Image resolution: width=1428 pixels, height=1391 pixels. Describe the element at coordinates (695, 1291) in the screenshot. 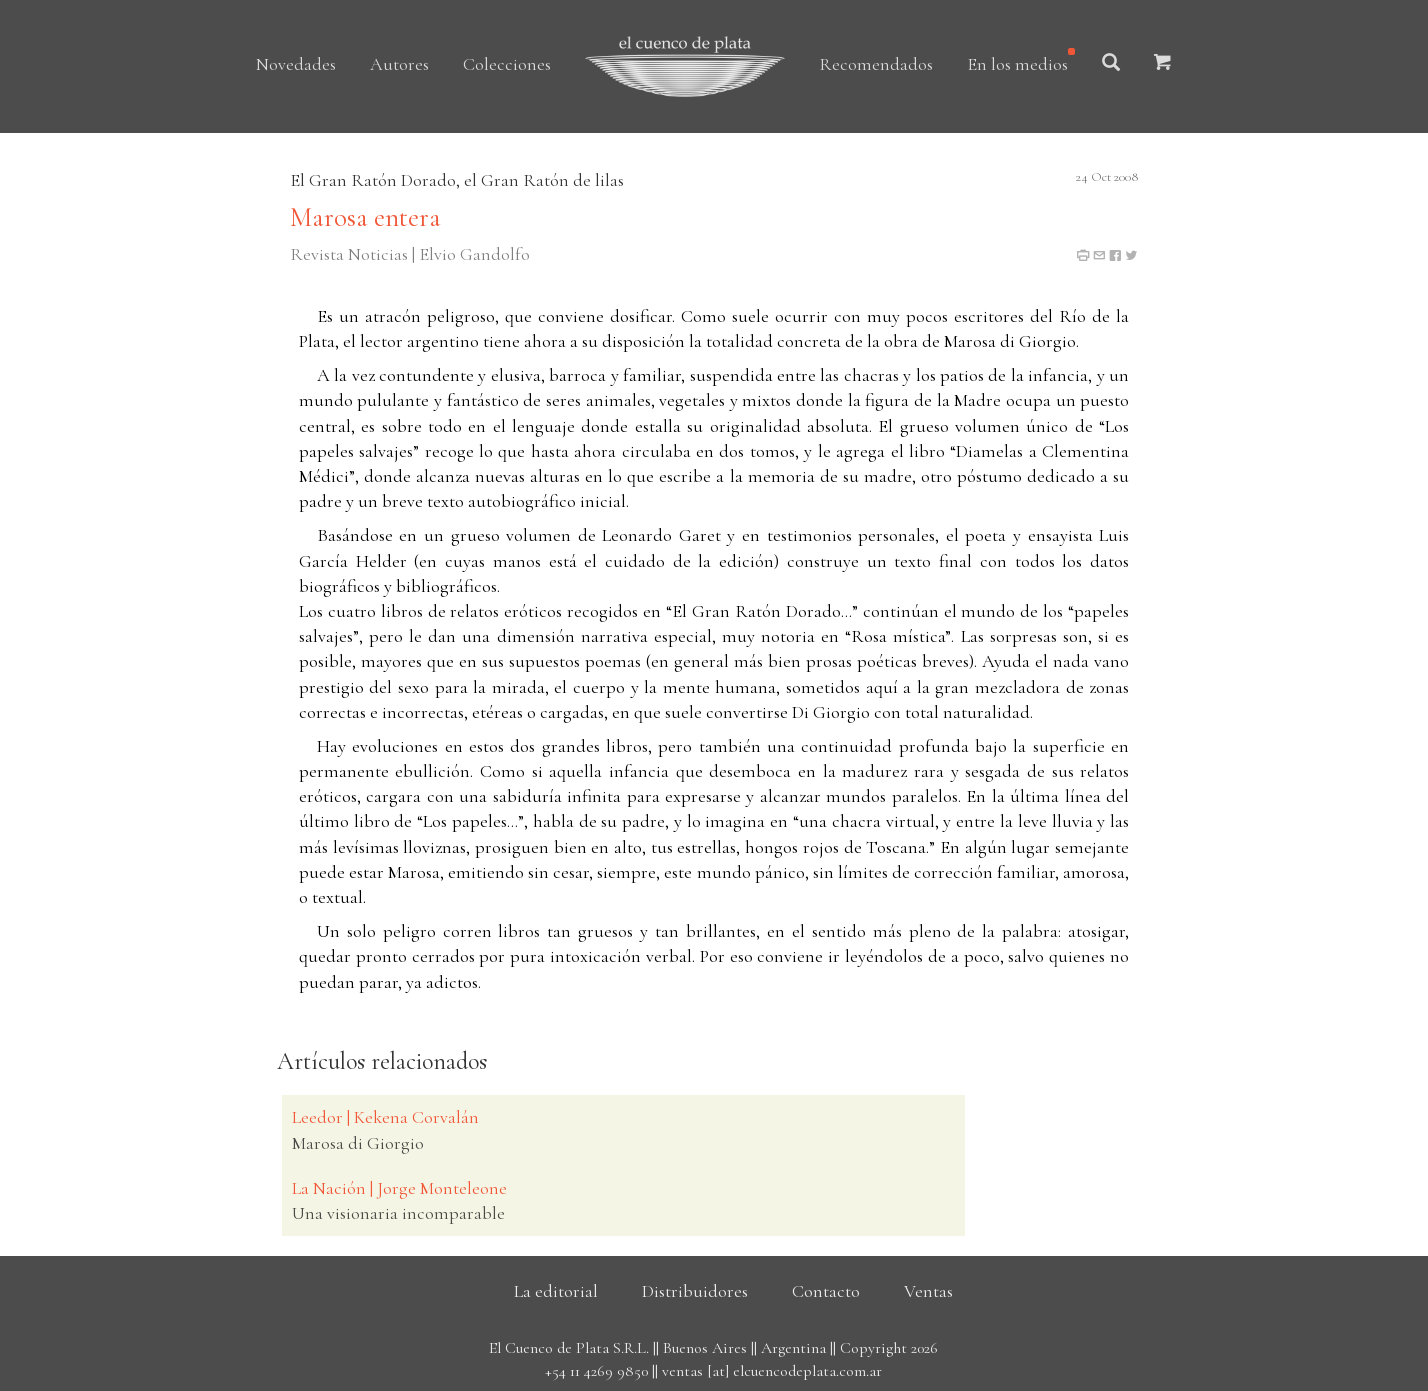

I see `Distribuidores` at that location.